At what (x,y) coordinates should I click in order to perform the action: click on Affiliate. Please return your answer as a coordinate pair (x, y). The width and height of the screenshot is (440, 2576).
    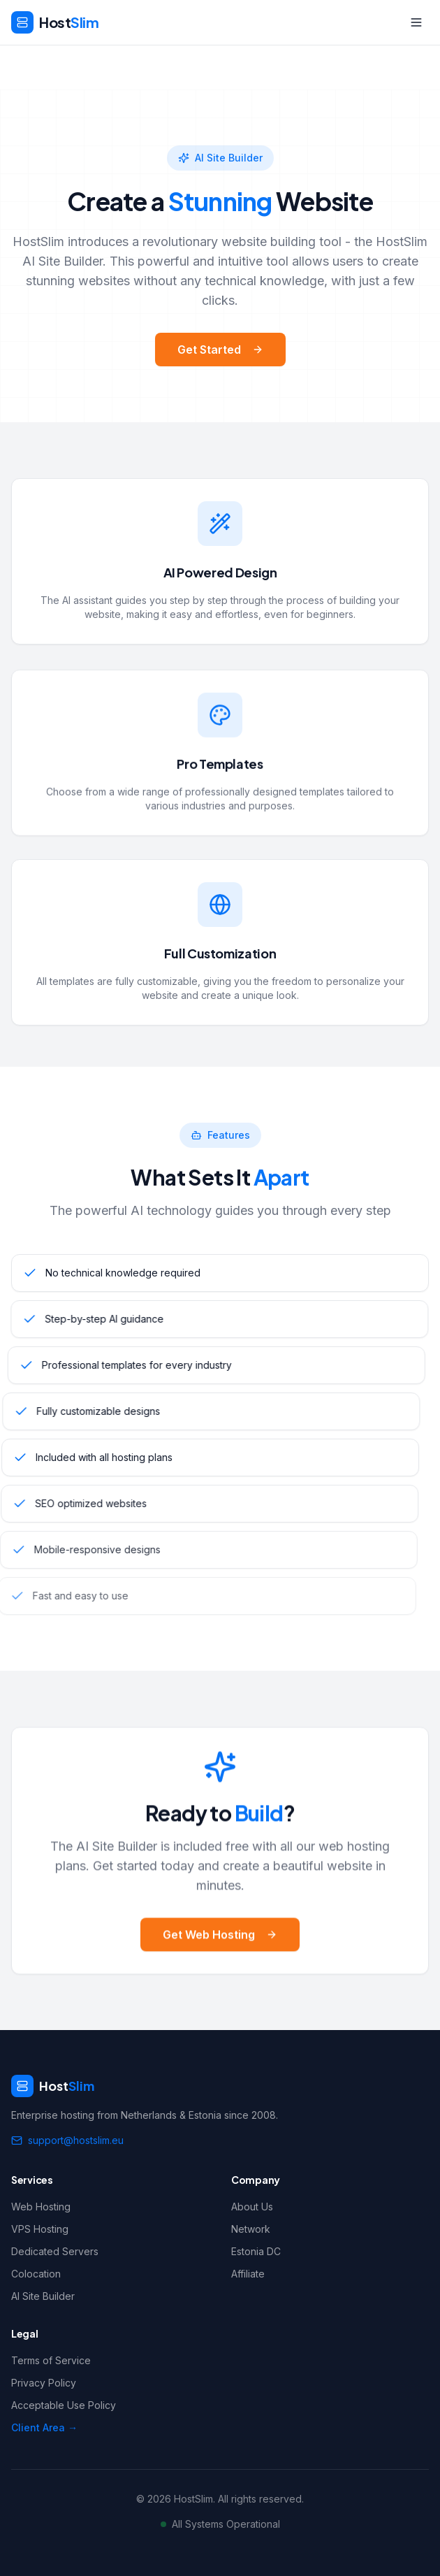
    Looking at the image, I should click on (248, 2274).